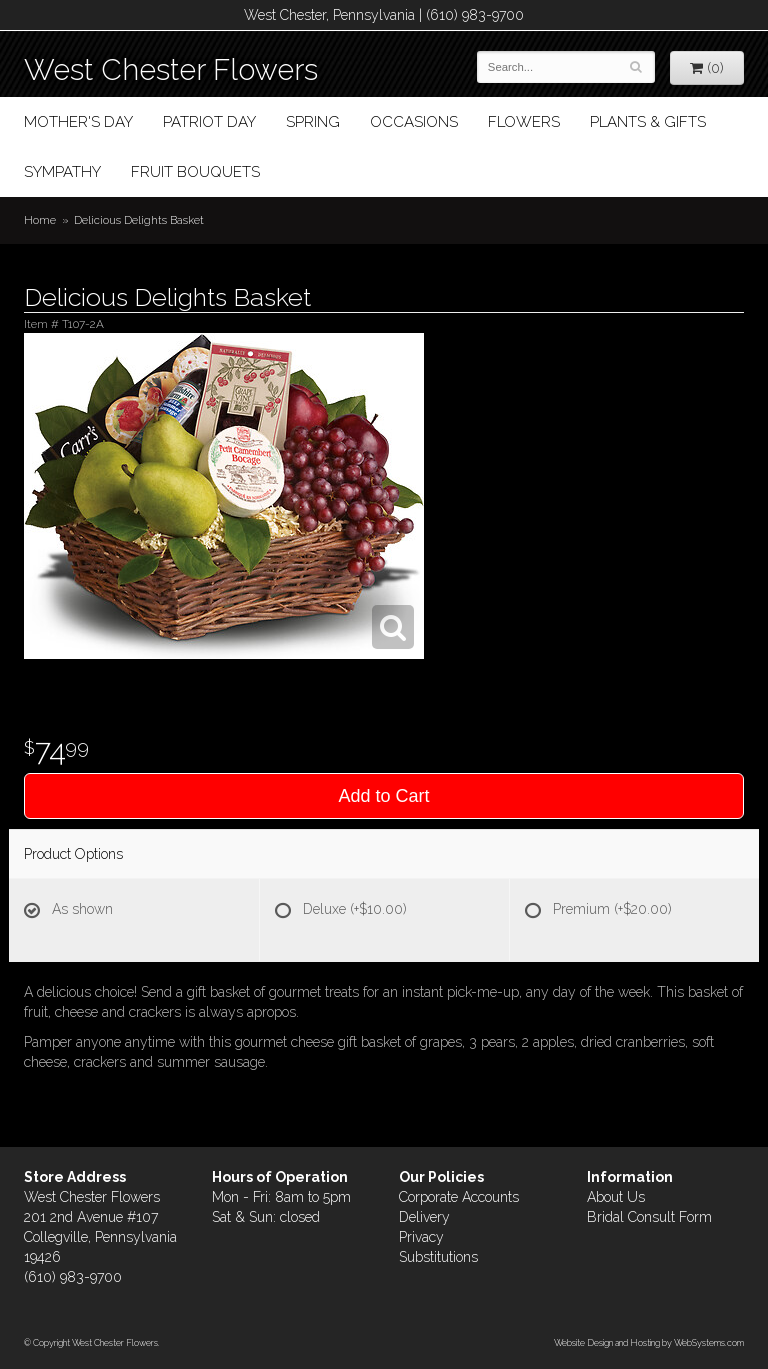 The image size is (768, 1369). What do you see at coordinates (421, 1237) in the screenshot?
I see `Privacy` at bounding box center [421, 1237].